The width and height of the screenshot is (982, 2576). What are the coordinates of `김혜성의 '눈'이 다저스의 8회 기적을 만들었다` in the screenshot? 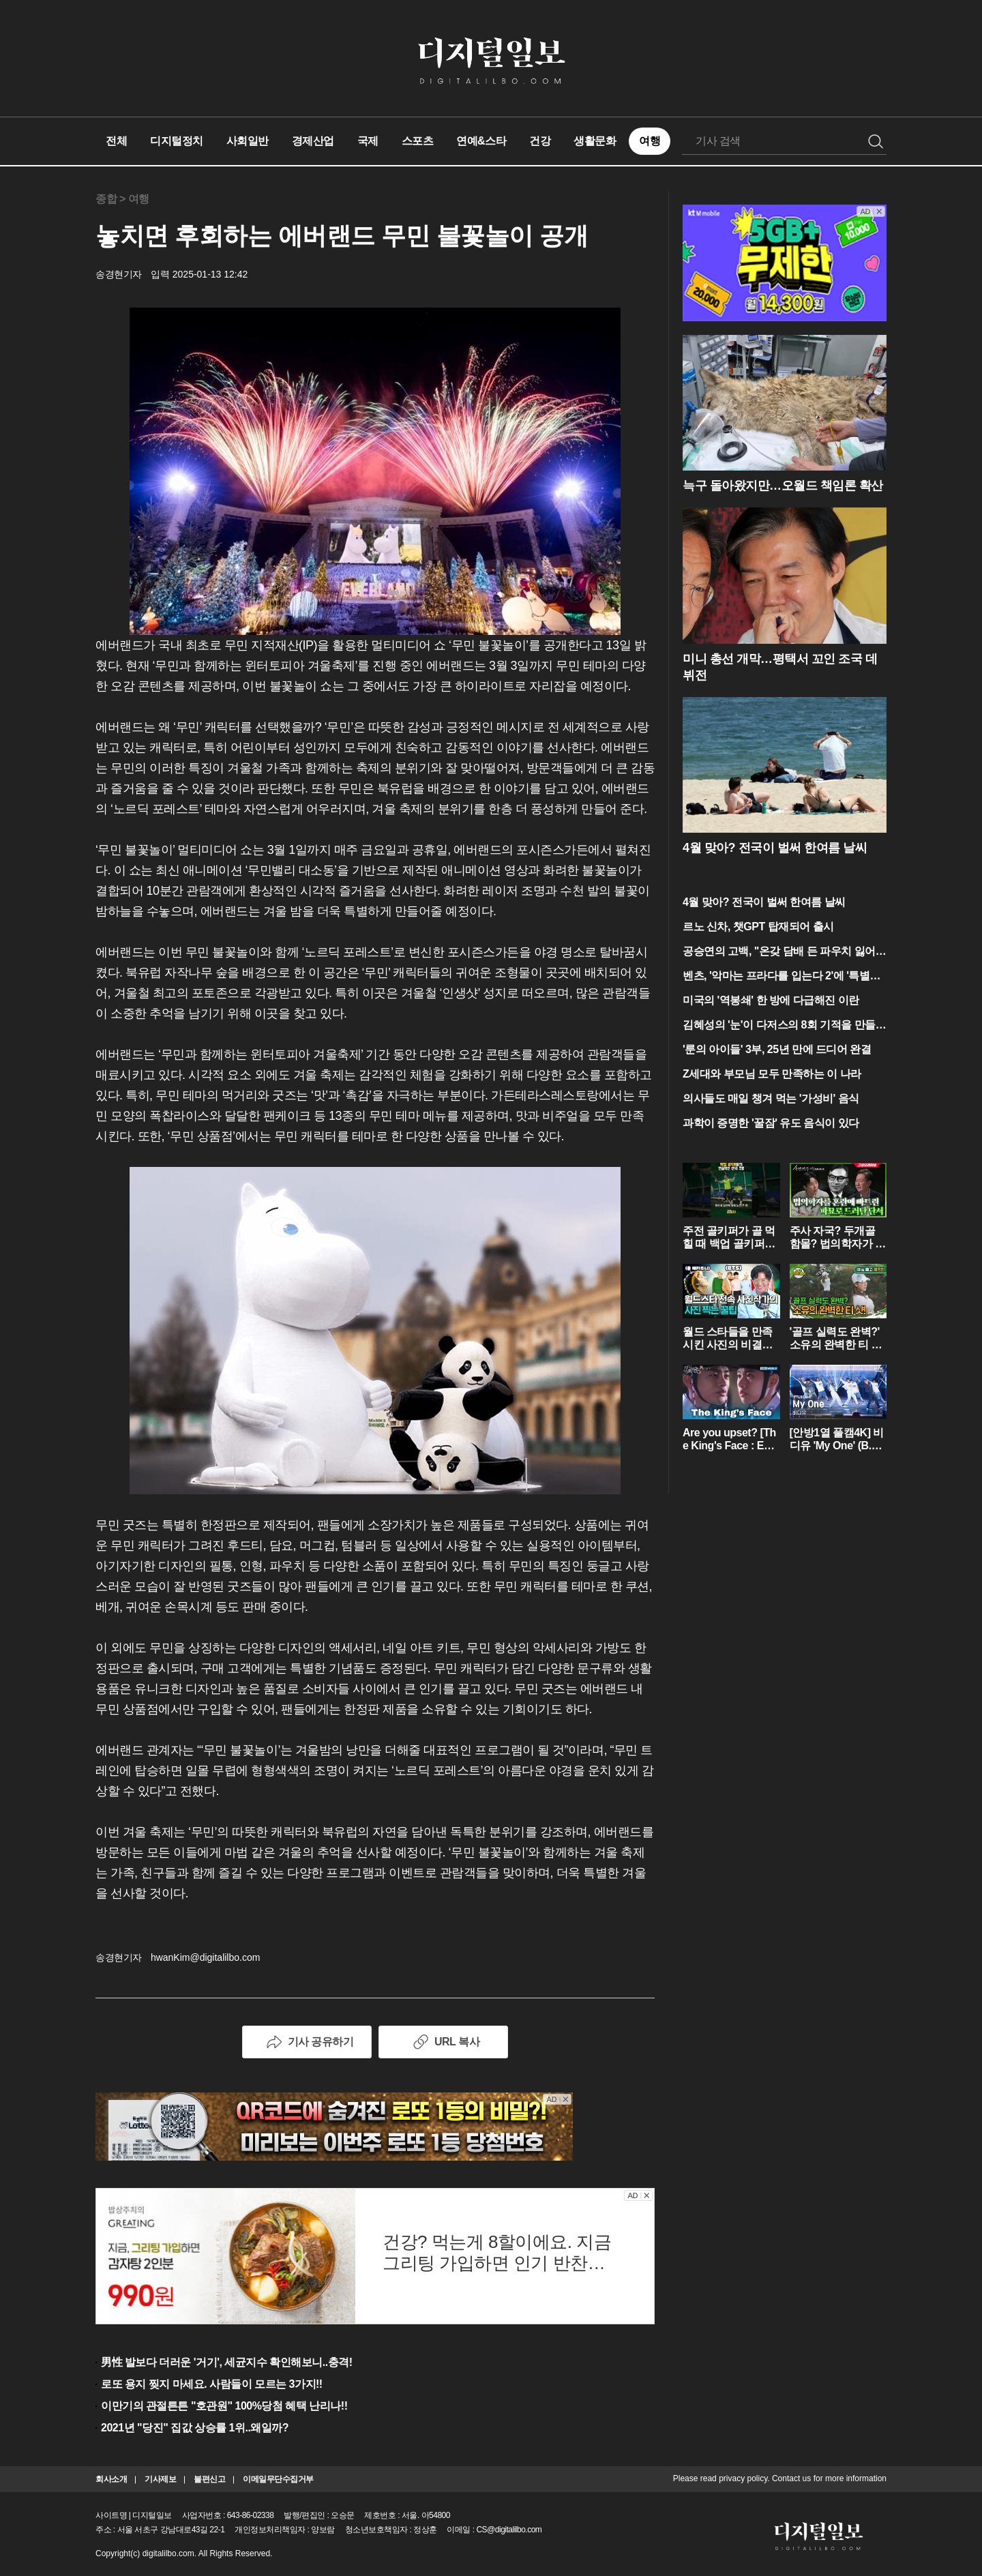 It's located at (784, 1026).